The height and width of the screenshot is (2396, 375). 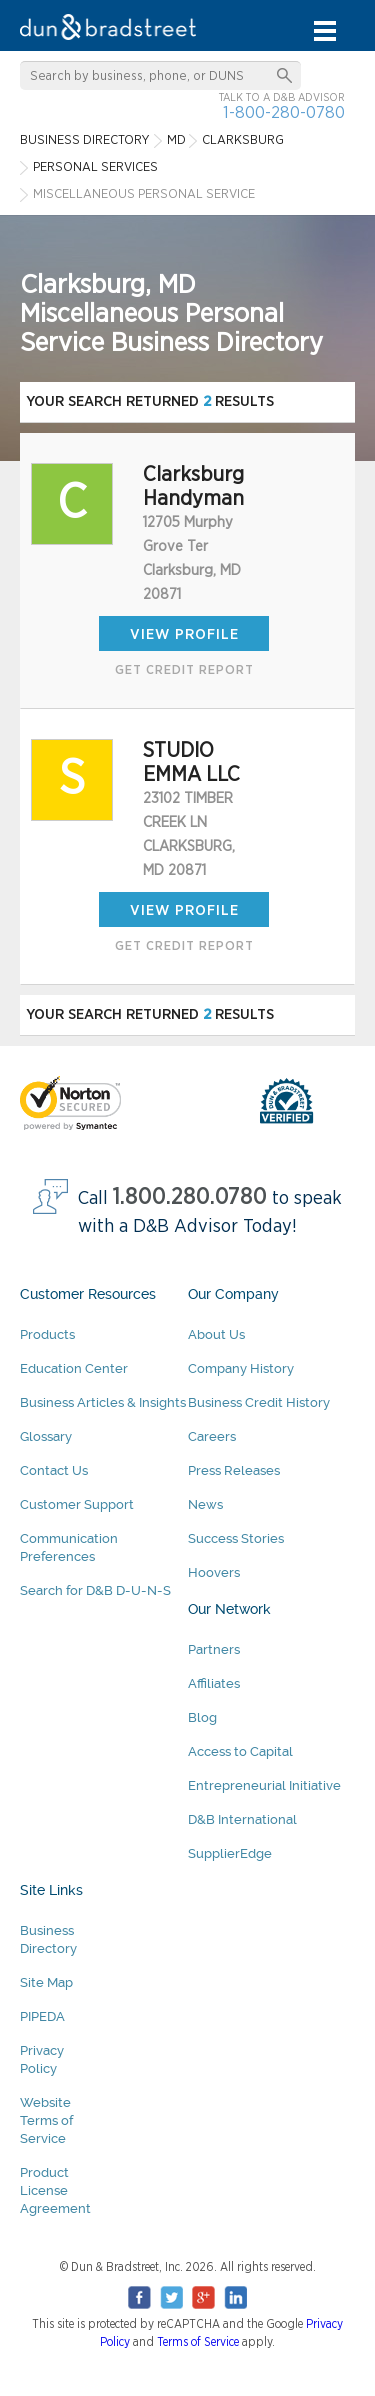 I want to click on Site Map, so click(x=46, y=1982).